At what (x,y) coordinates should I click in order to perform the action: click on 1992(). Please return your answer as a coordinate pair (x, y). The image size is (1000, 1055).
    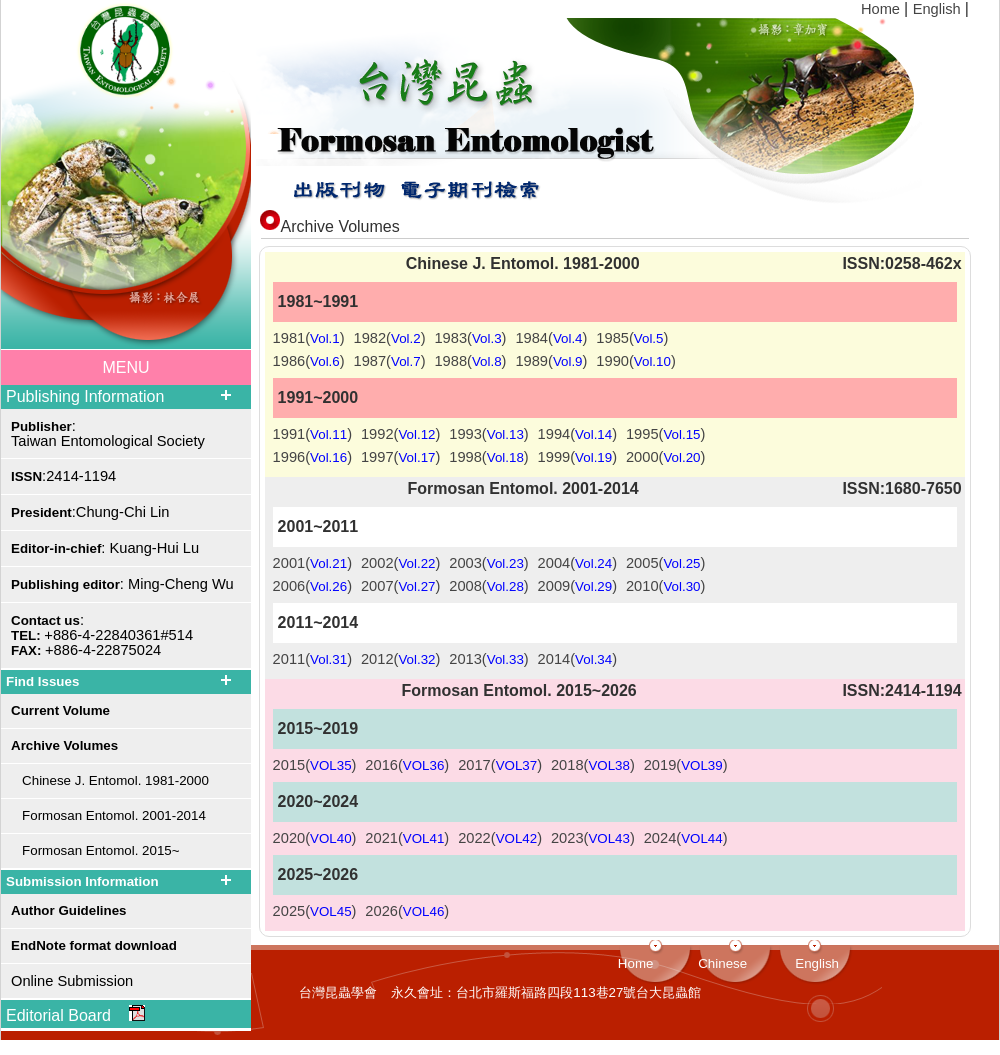
    Looking at the image, I should click on (400, 434).